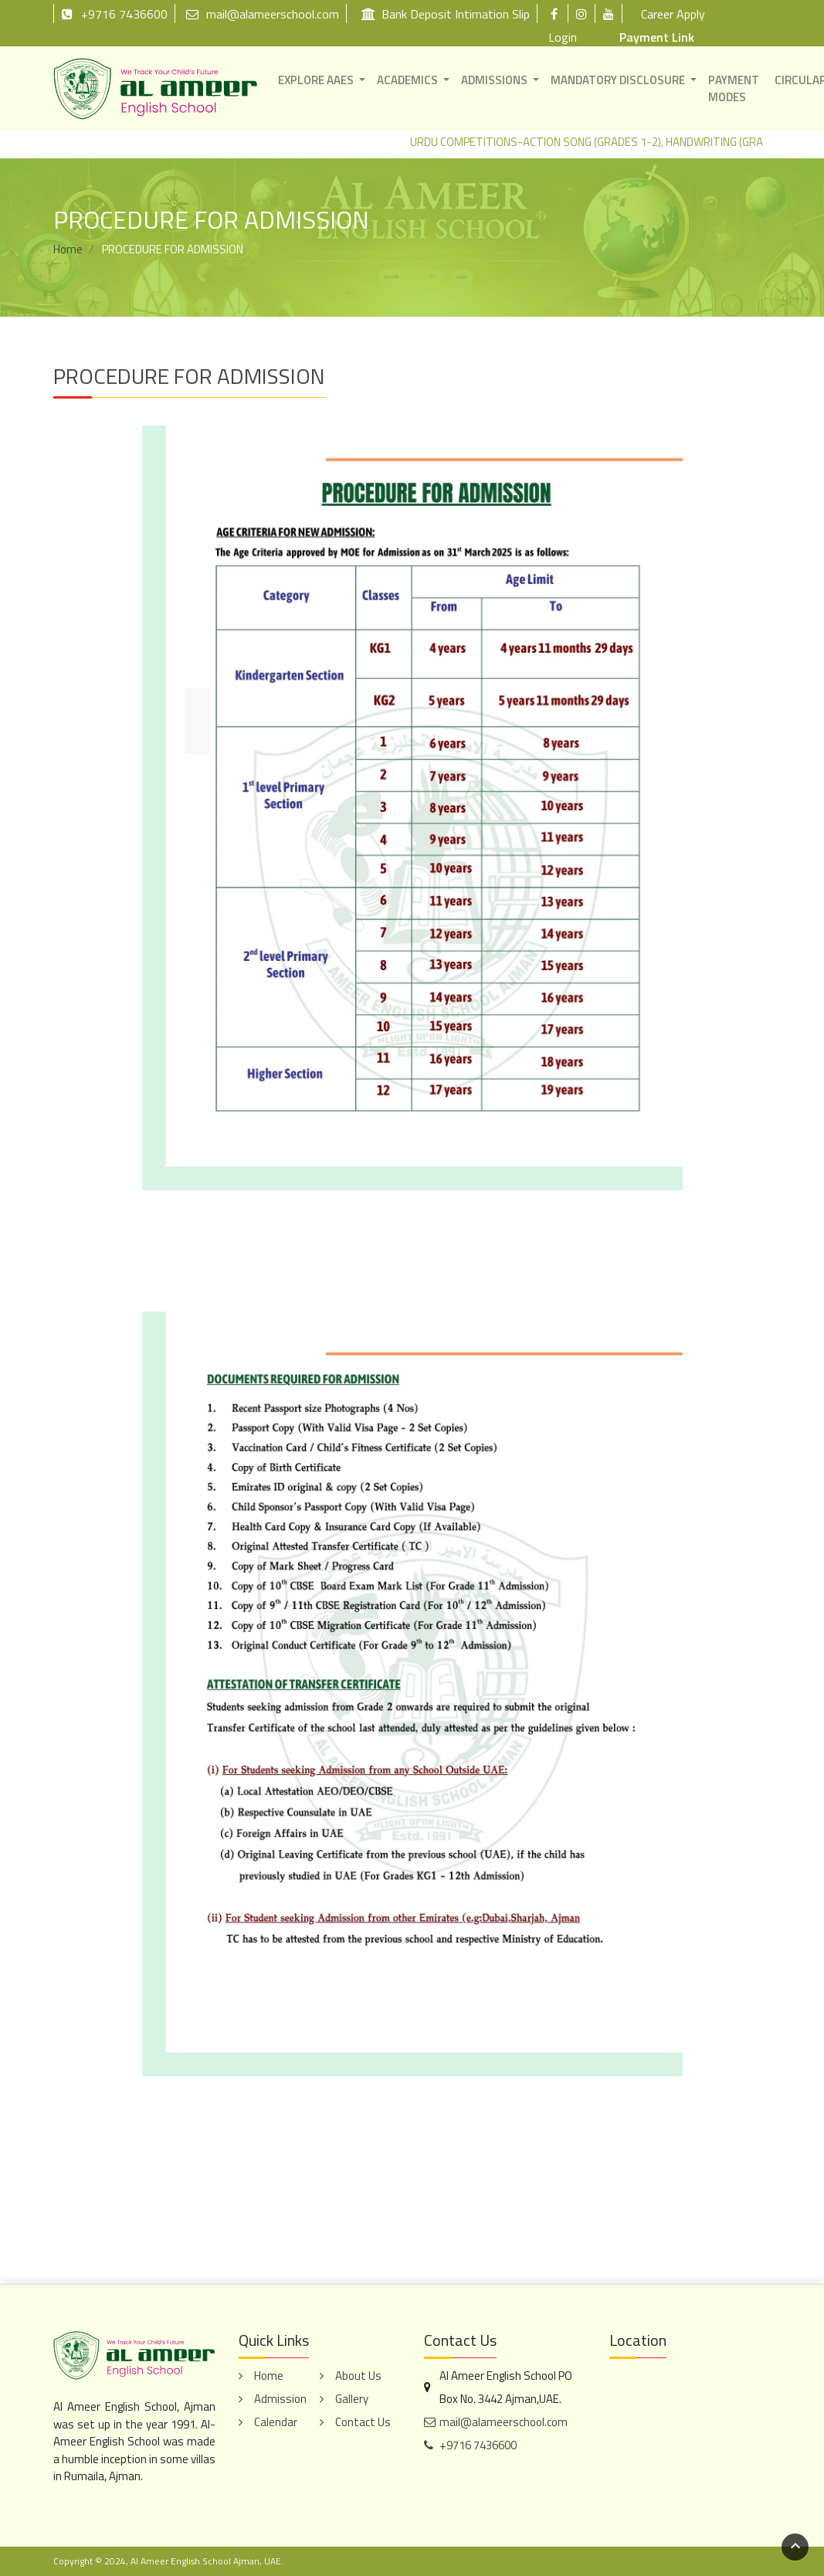  Describe the element at coordinates (733, 89) in the screenshot. I see `PAYMENT MODES` at that location.